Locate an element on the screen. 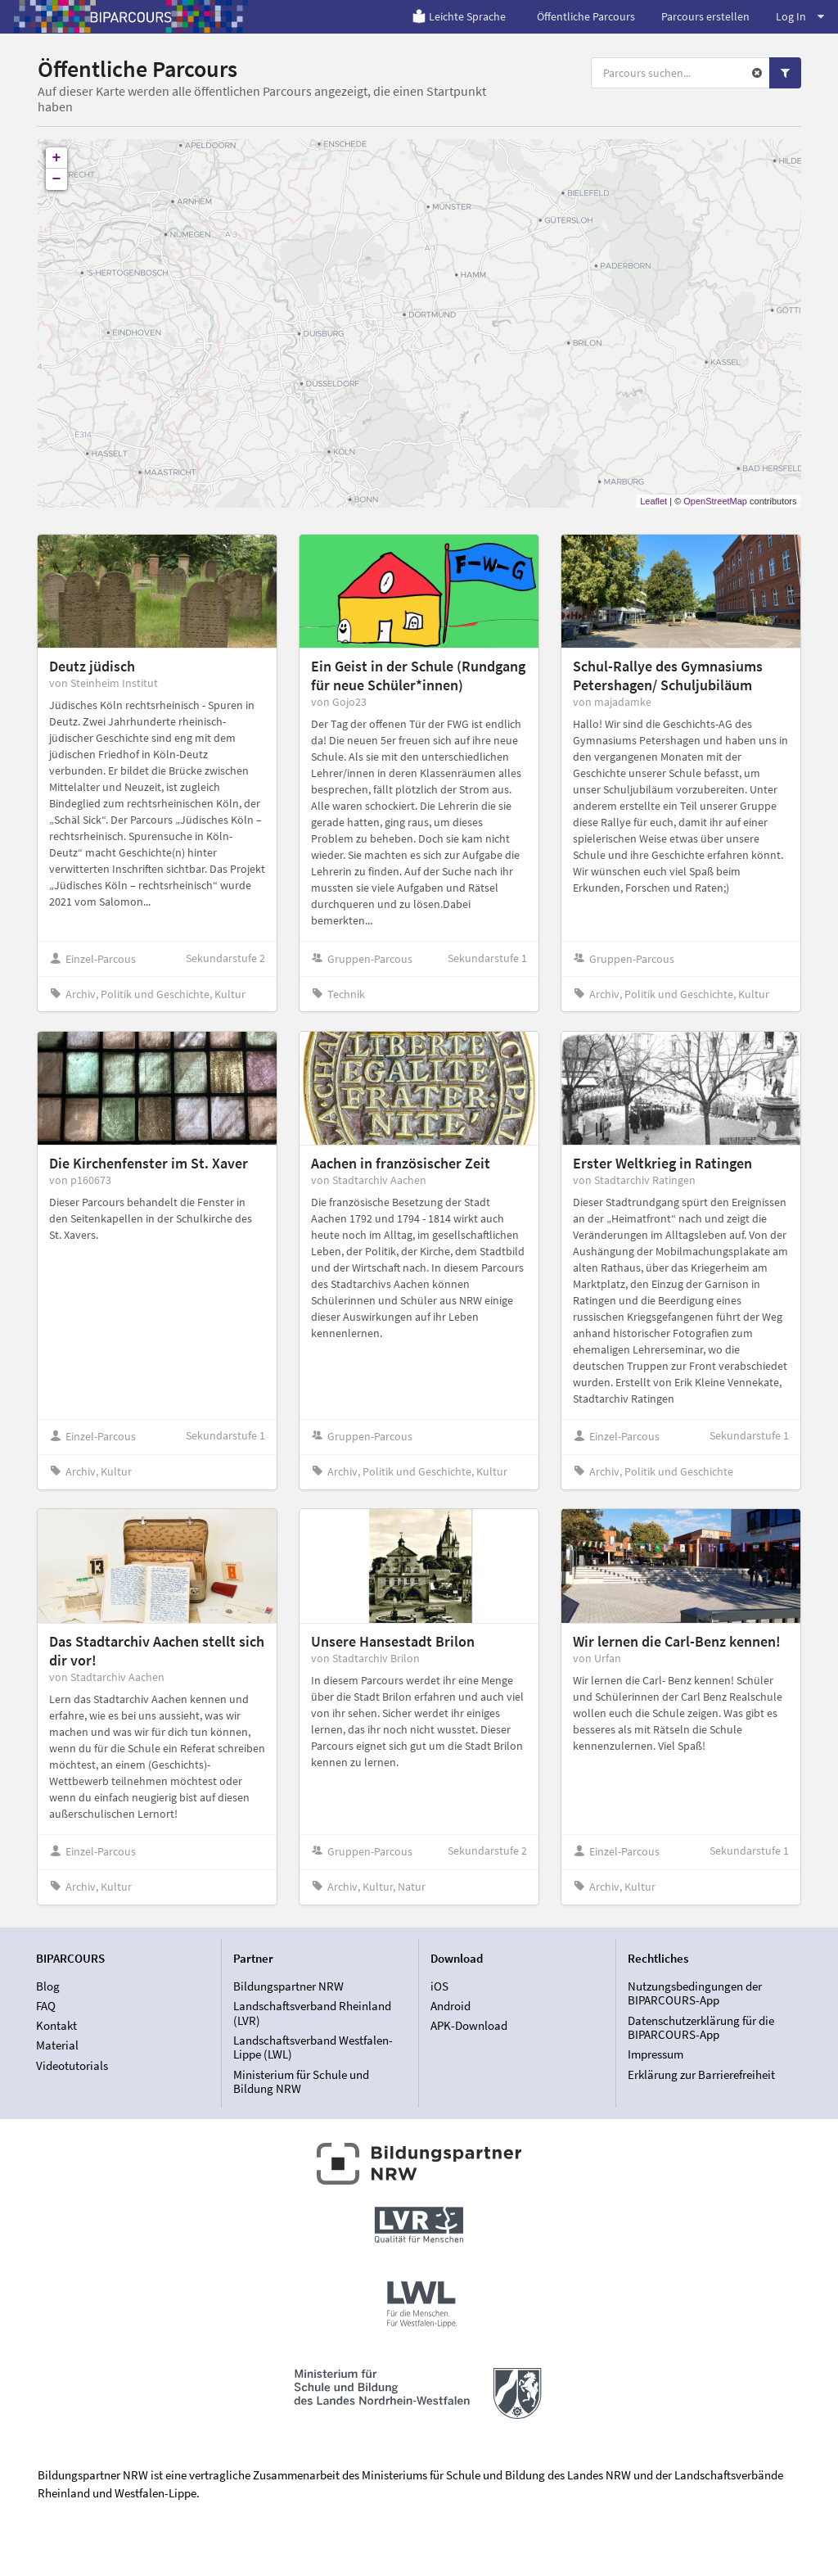  Landschaftsverband Westfalen-Lippe (LWL) is located at coordinates (313, 2047).